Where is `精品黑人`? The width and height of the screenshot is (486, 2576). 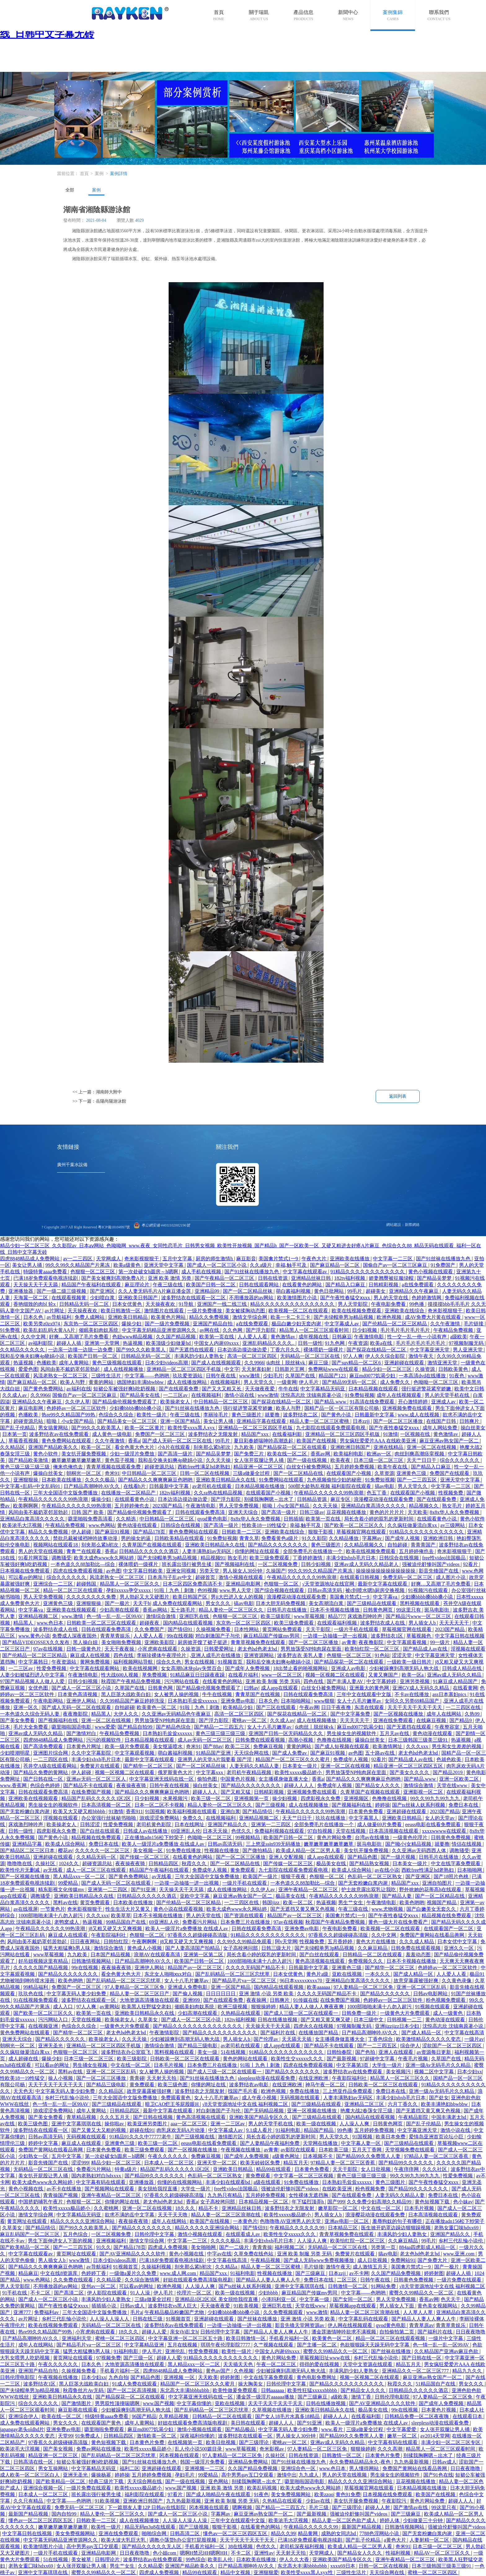 精品黑人 is located at coordinates (23, 1622).